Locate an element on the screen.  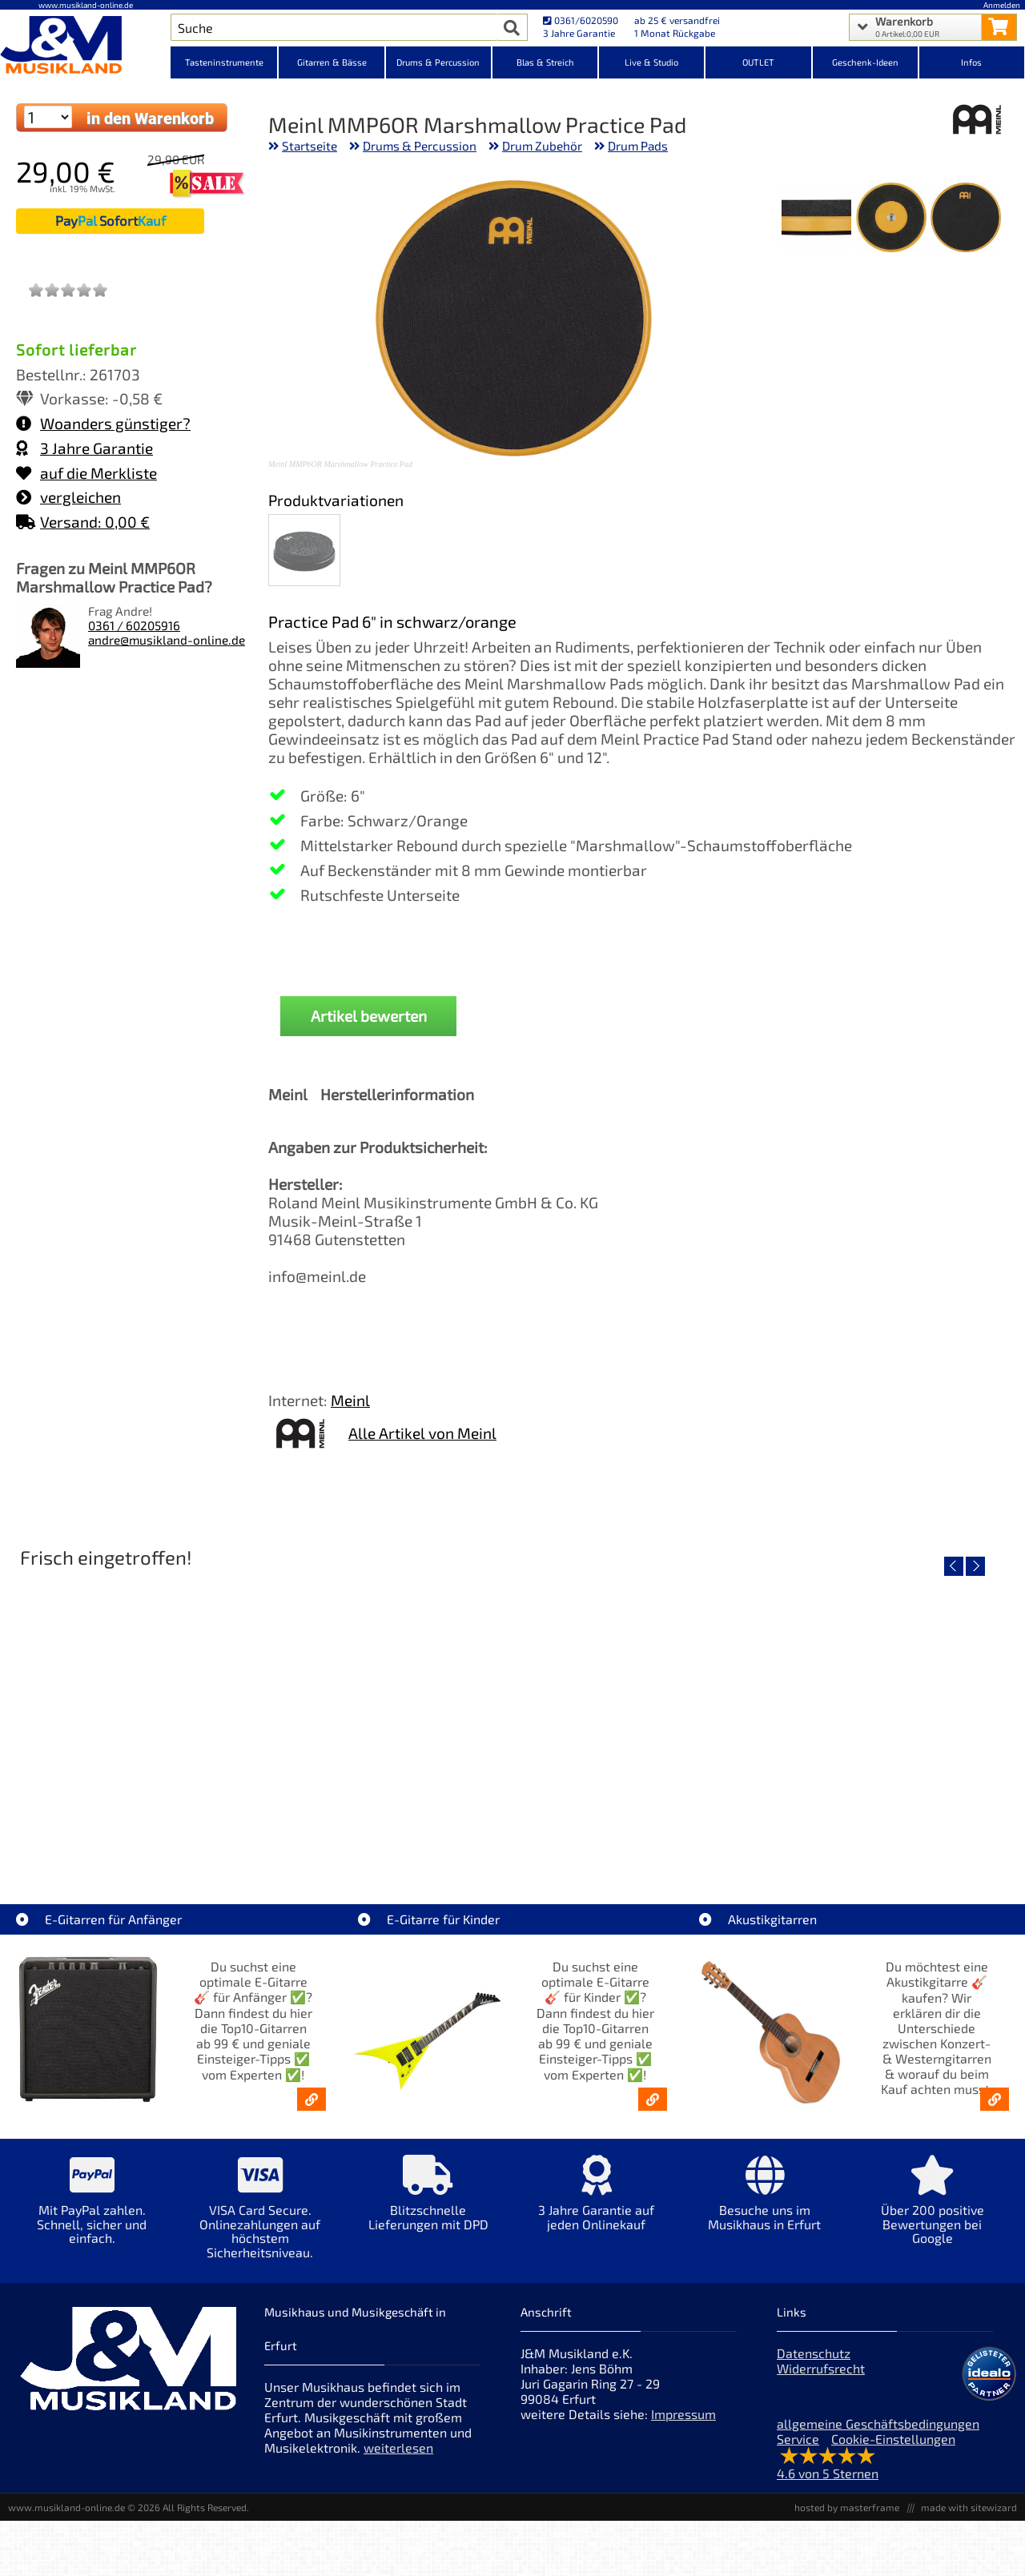
[Mehr Info zu 3 Jahre Garantie auf jeden Onlinekauf] is located at coordinates (597, 2204).